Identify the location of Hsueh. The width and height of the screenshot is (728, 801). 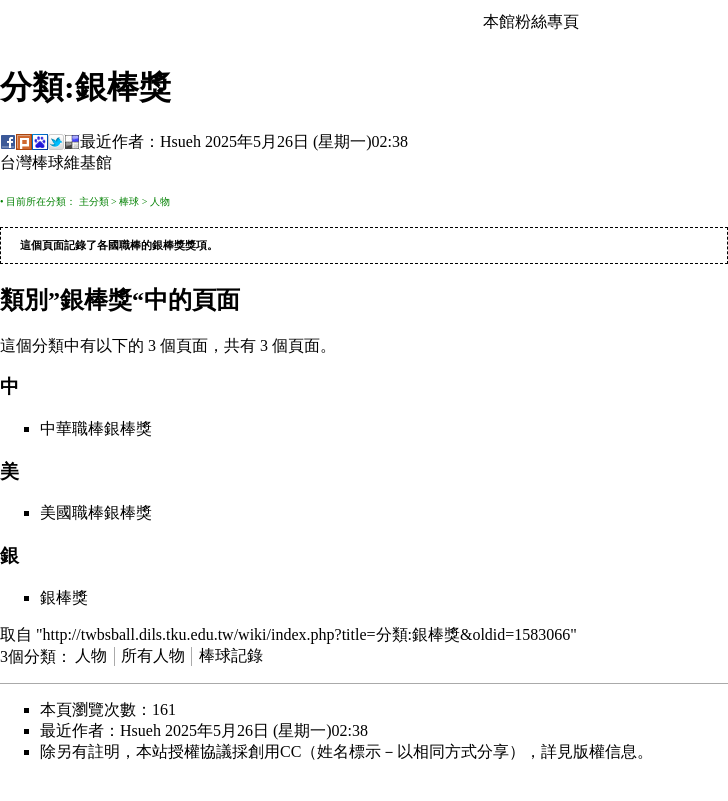
(180, 141).